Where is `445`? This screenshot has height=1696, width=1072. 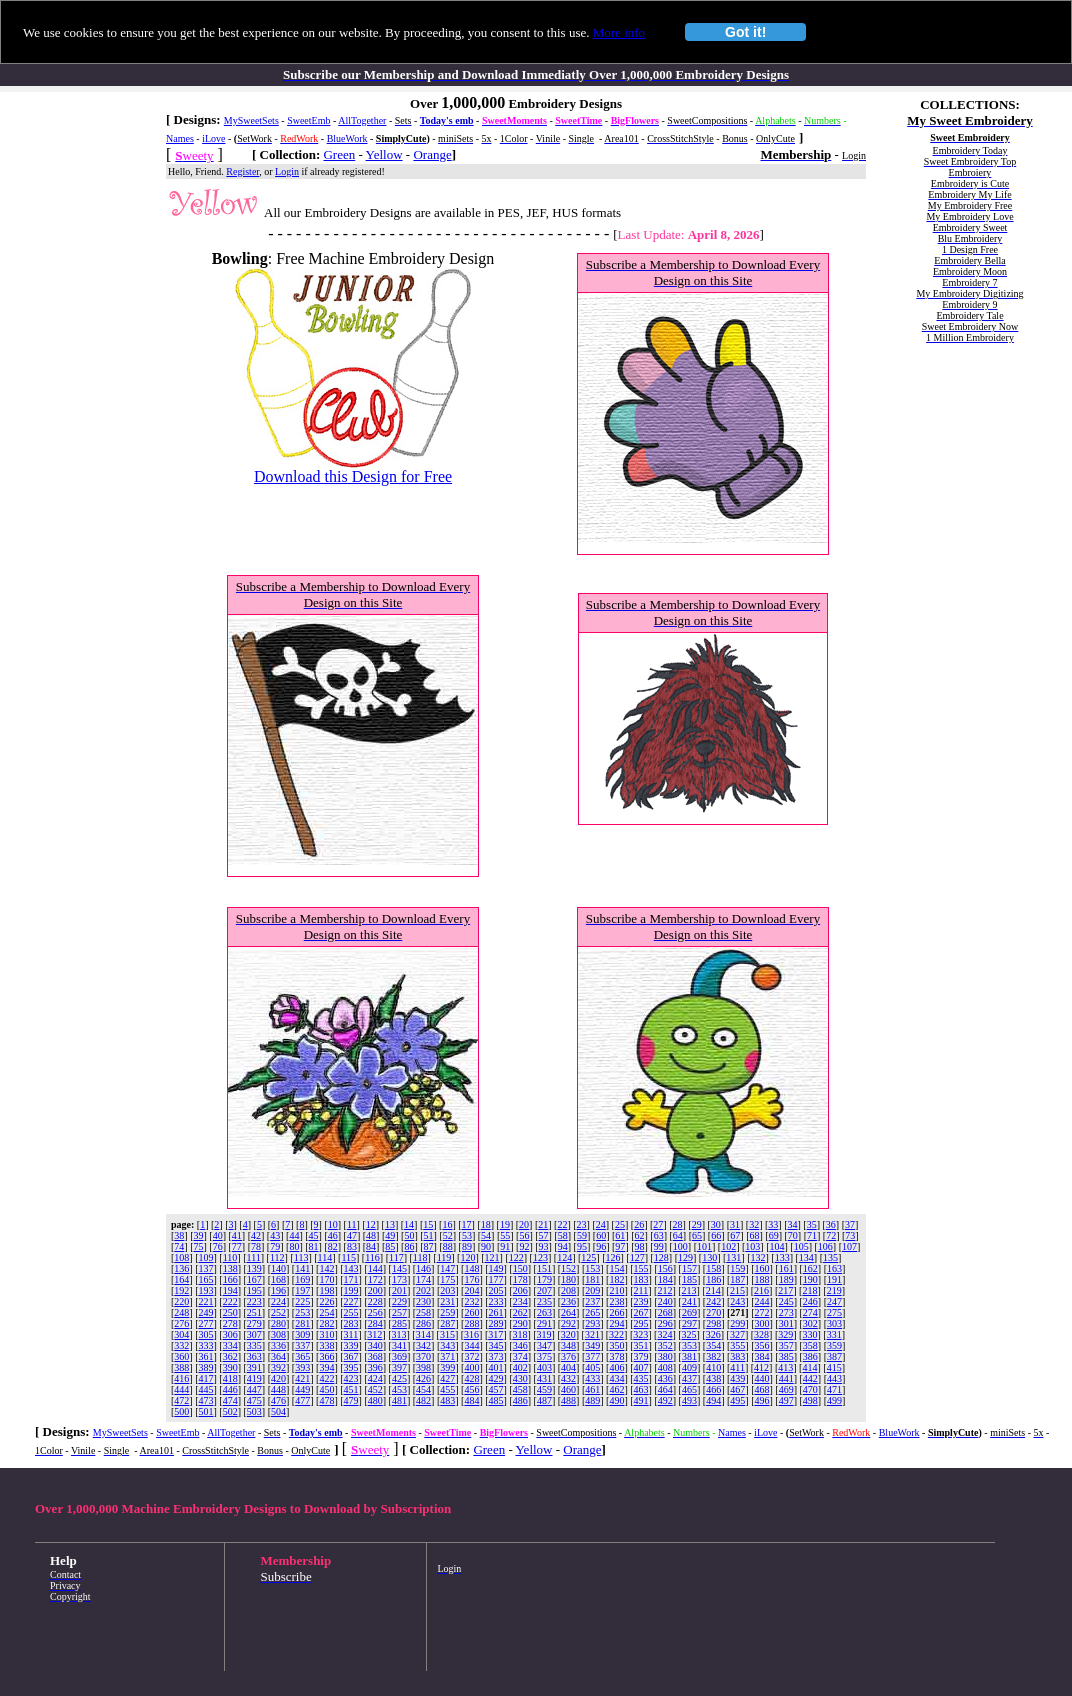 445 is located at coordinates (206, 1389).